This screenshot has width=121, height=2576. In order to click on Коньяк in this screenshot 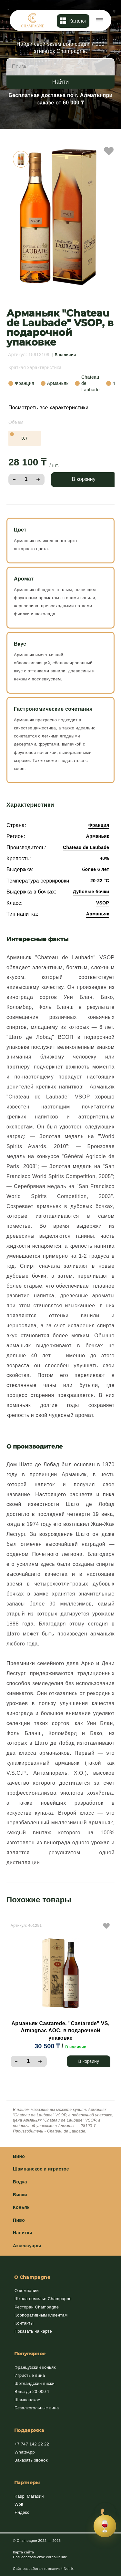, I will do `click(21, 2207)`.